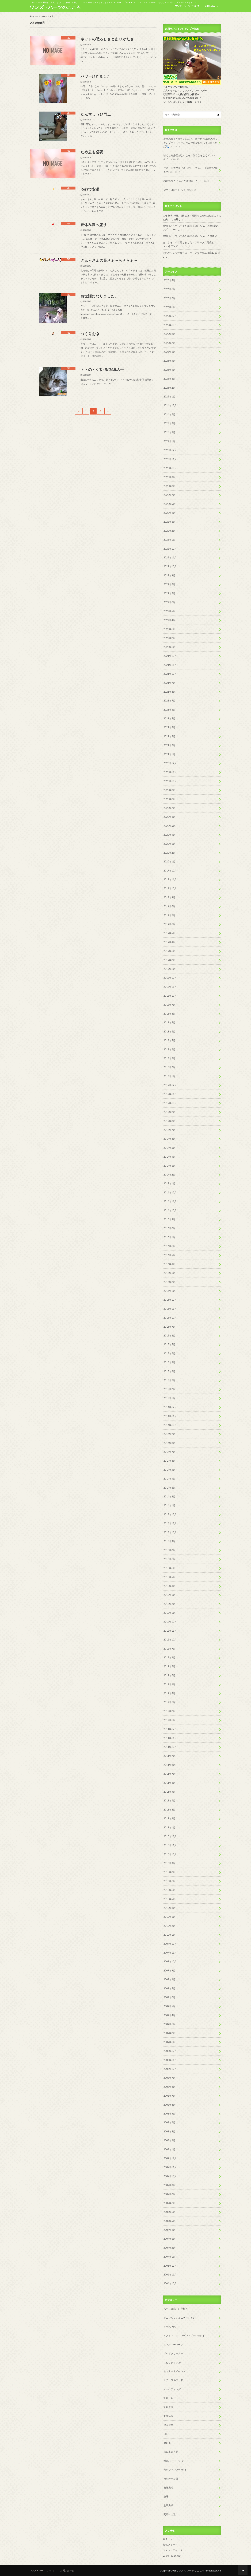 The height and width of the screenshot is (2576, 251). I want to click on ワンズ・ハーツについて, so click(187, 6).